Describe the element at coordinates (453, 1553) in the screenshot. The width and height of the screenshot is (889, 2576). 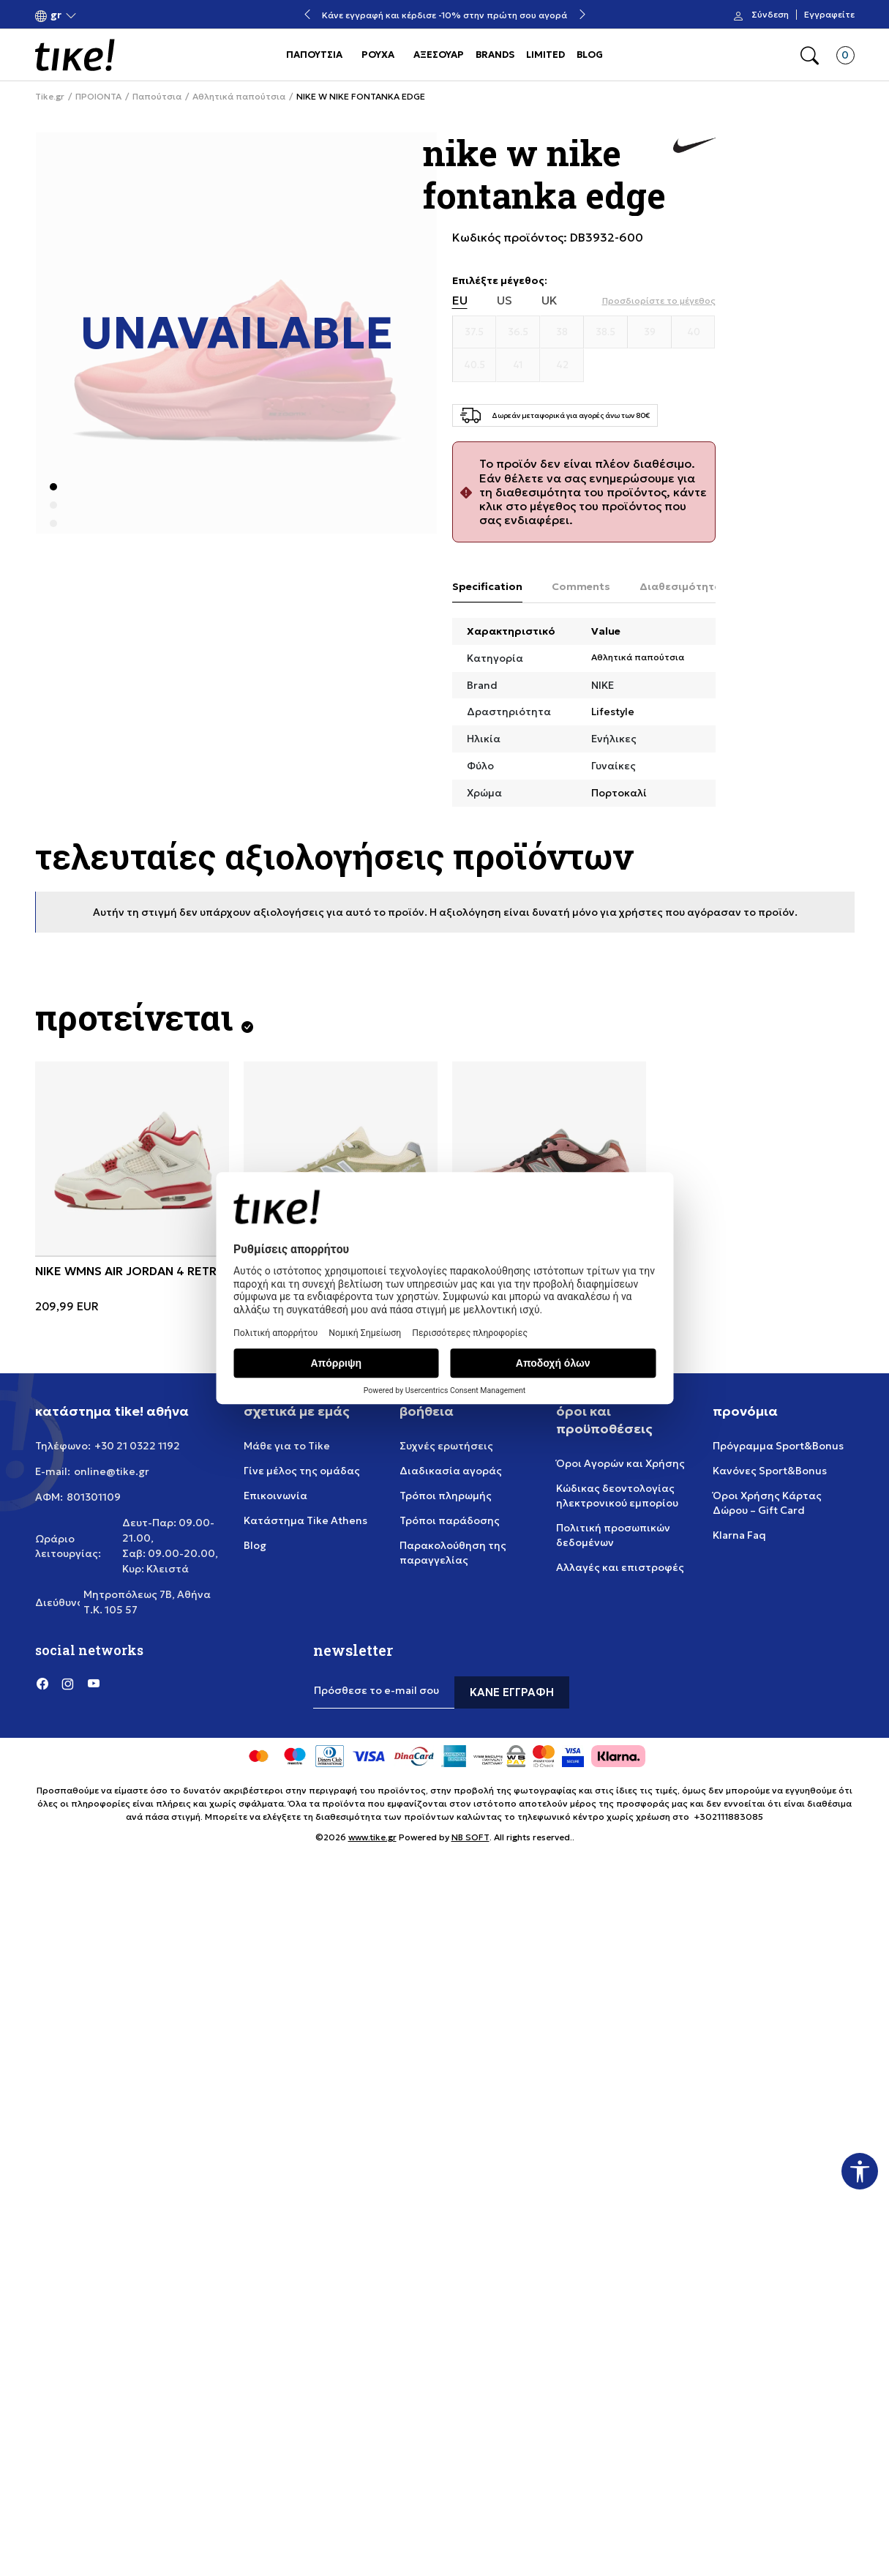
I see `Παρακολούθηση της παραγγελίας` at that location.